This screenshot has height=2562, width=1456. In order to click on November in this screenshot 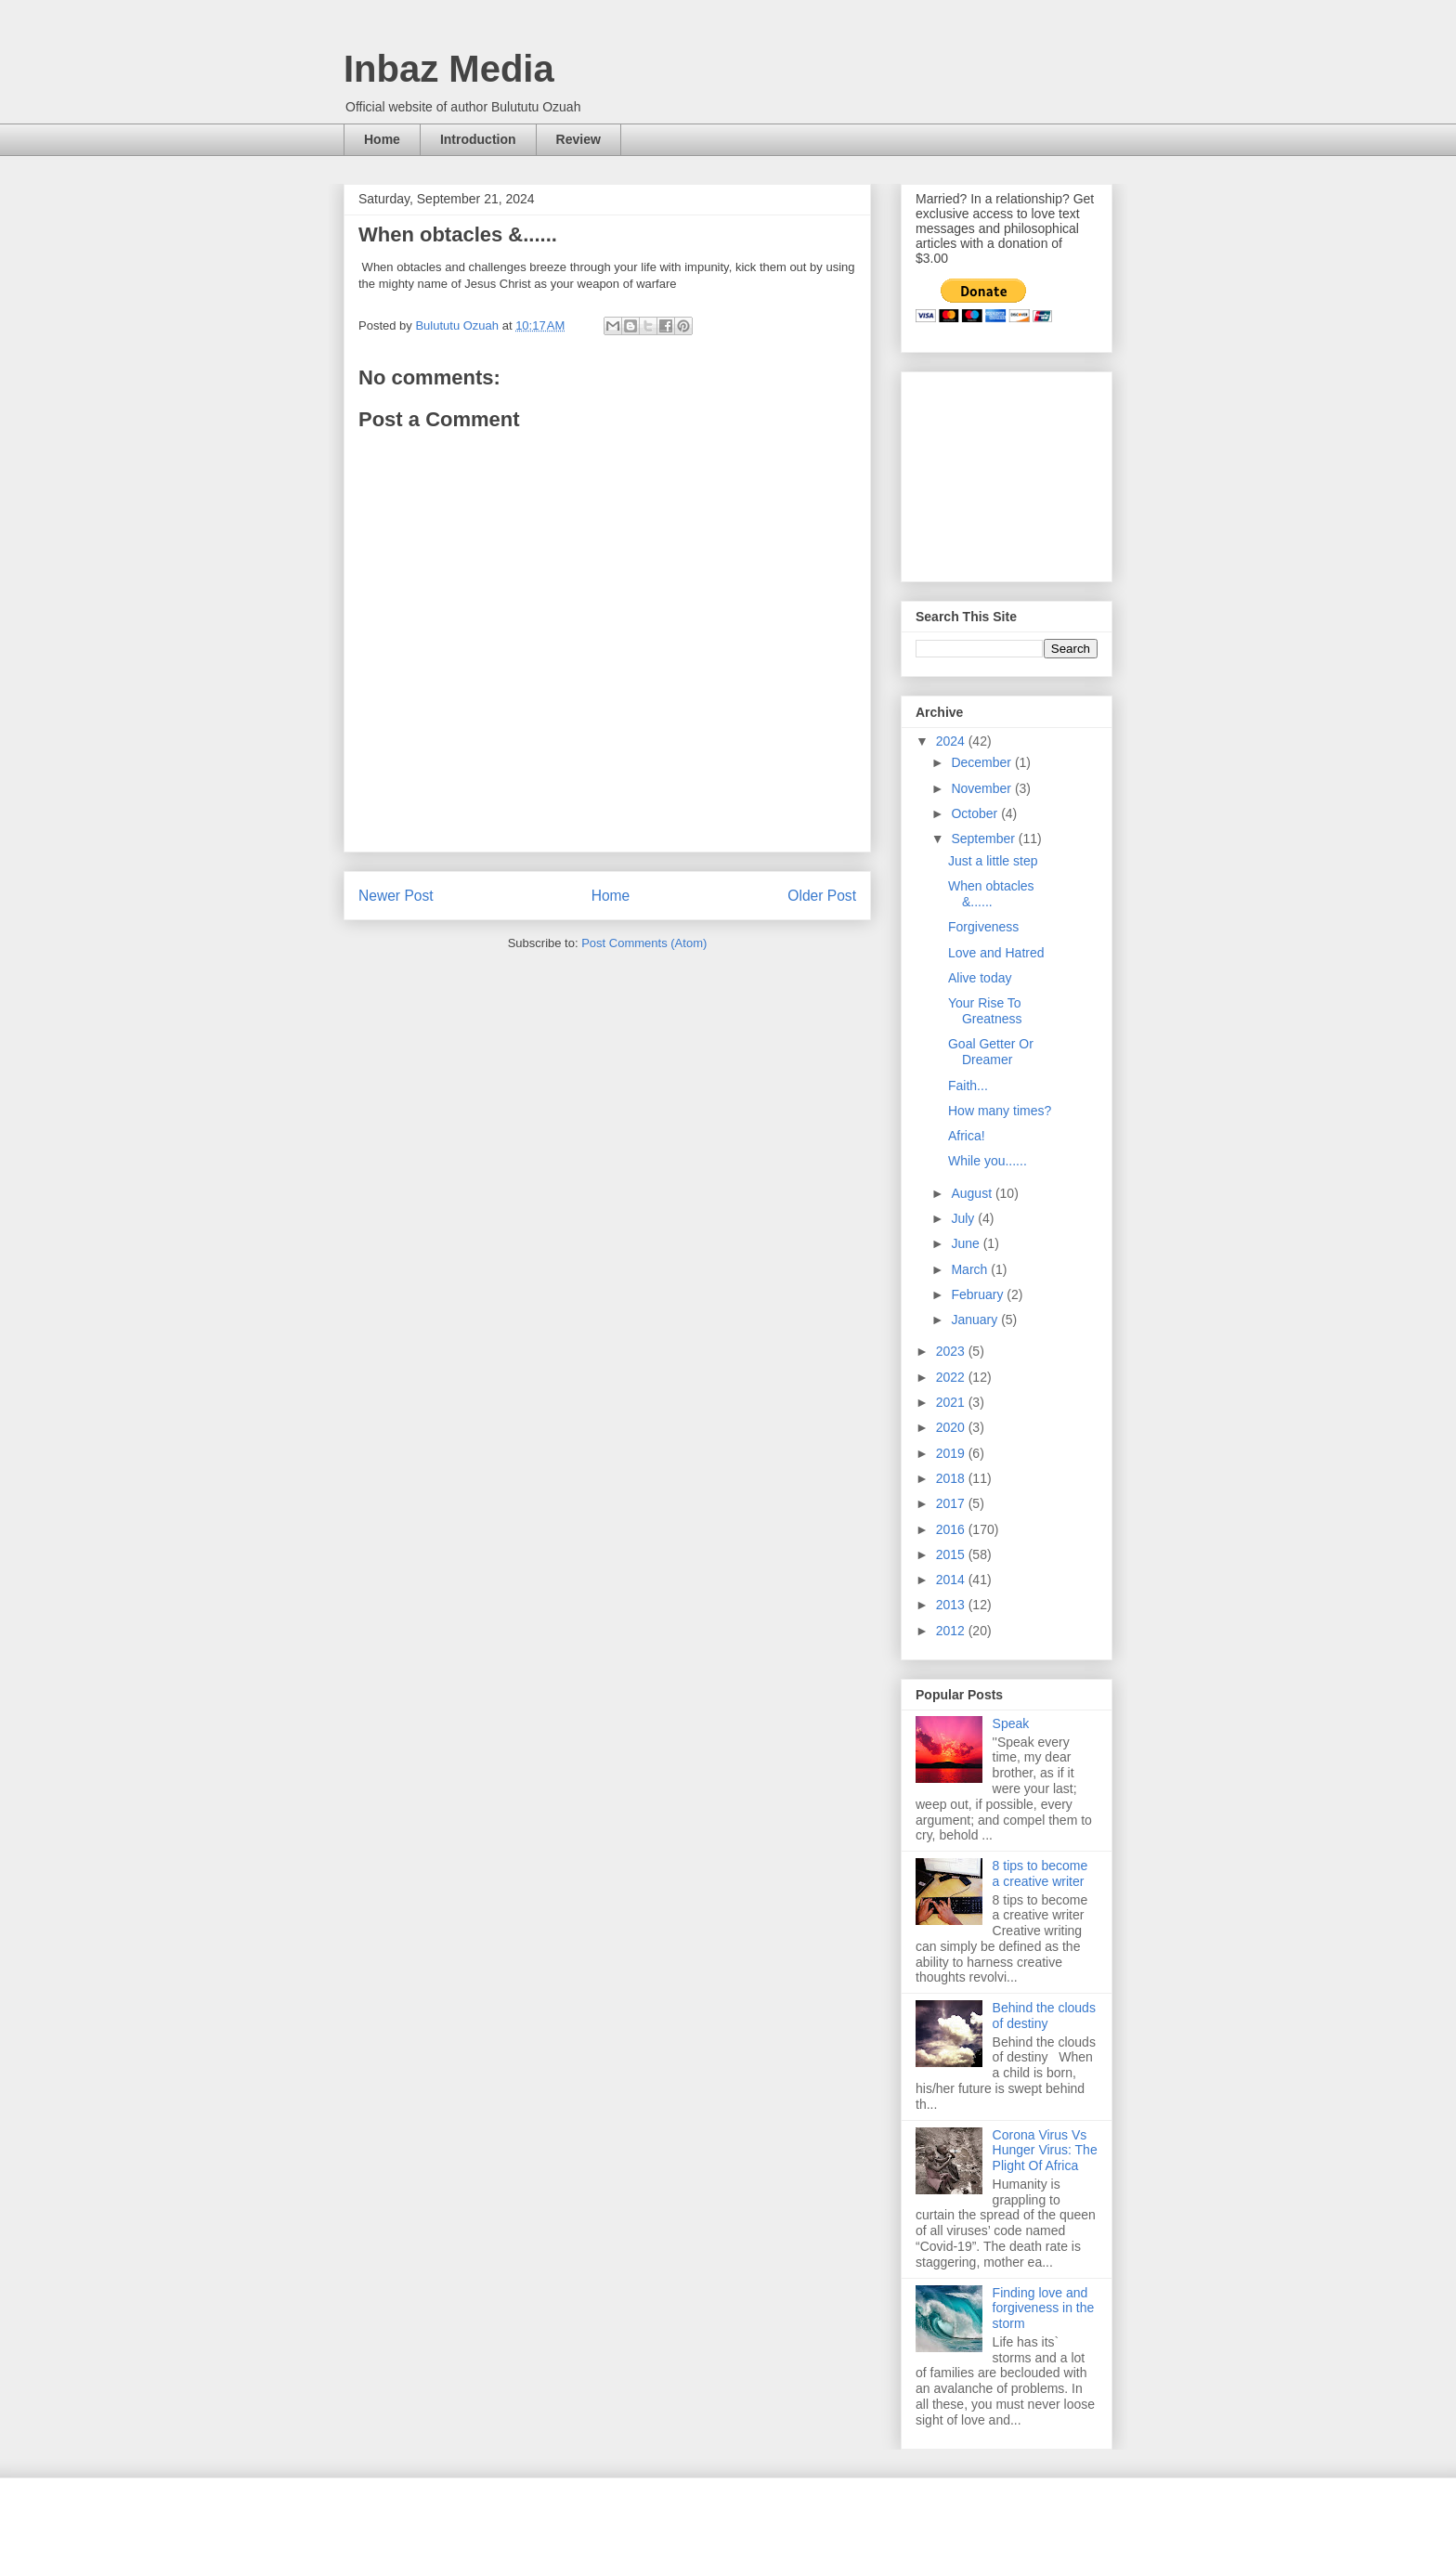, I will do `click(982, 788)`.